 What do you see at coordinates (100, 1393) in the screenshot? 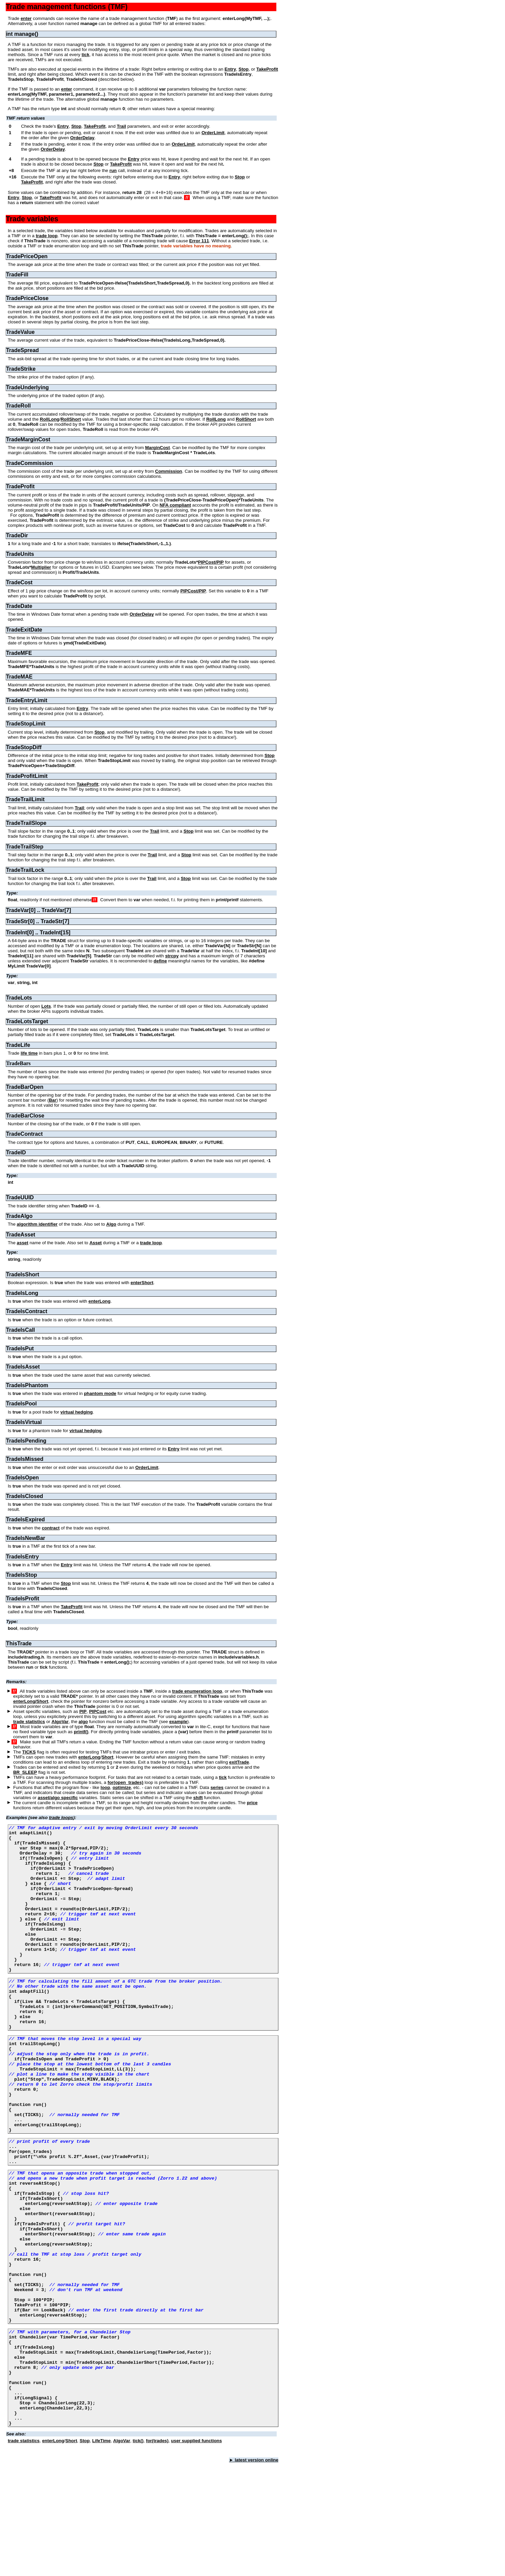
I see `phantom mode` at bounding box center [100, 1393].